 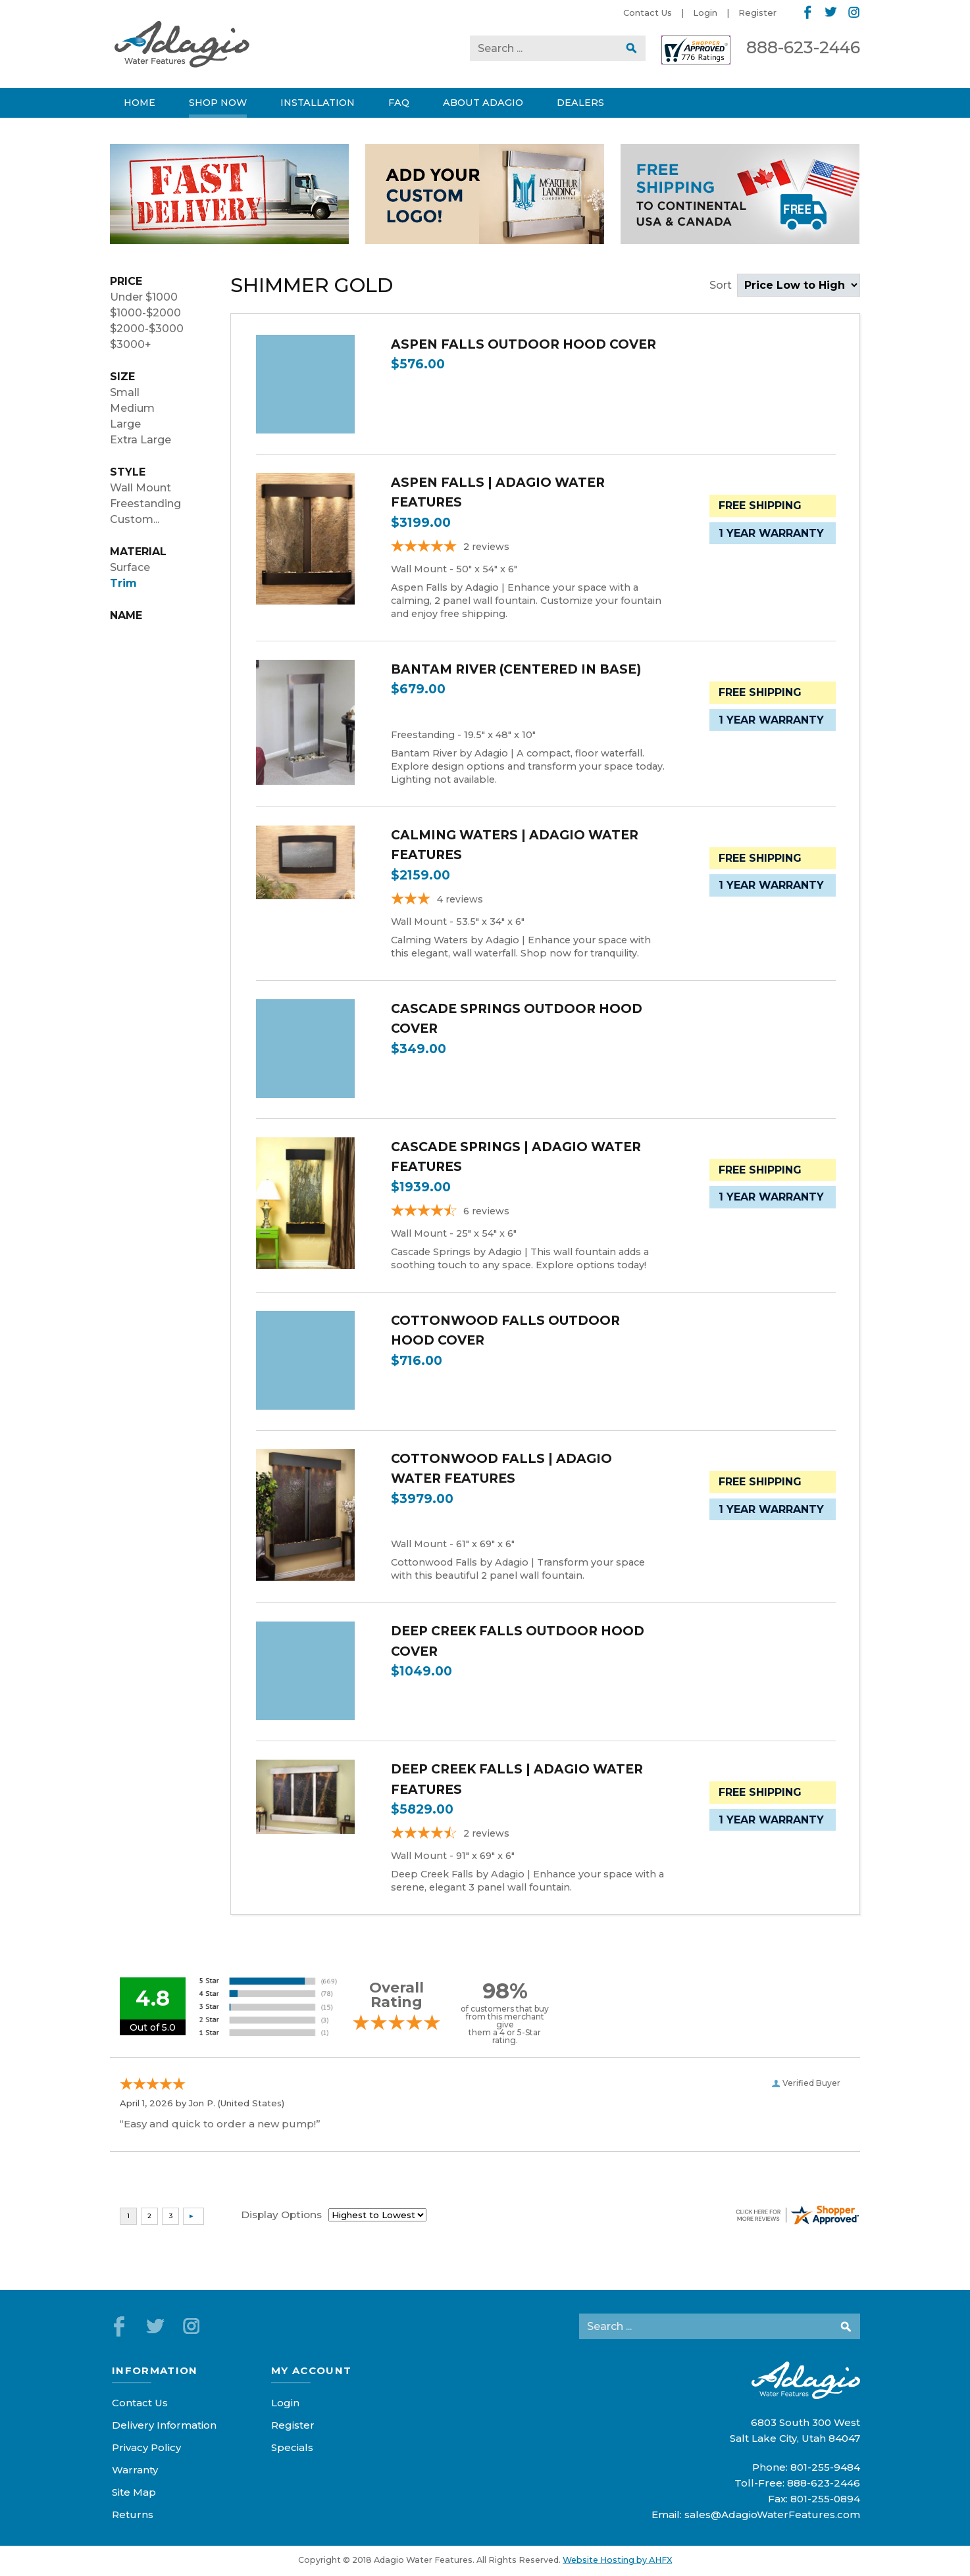 I want to click on sales@AdagioWaterFeatures.com, so click(x=772, y=2514).